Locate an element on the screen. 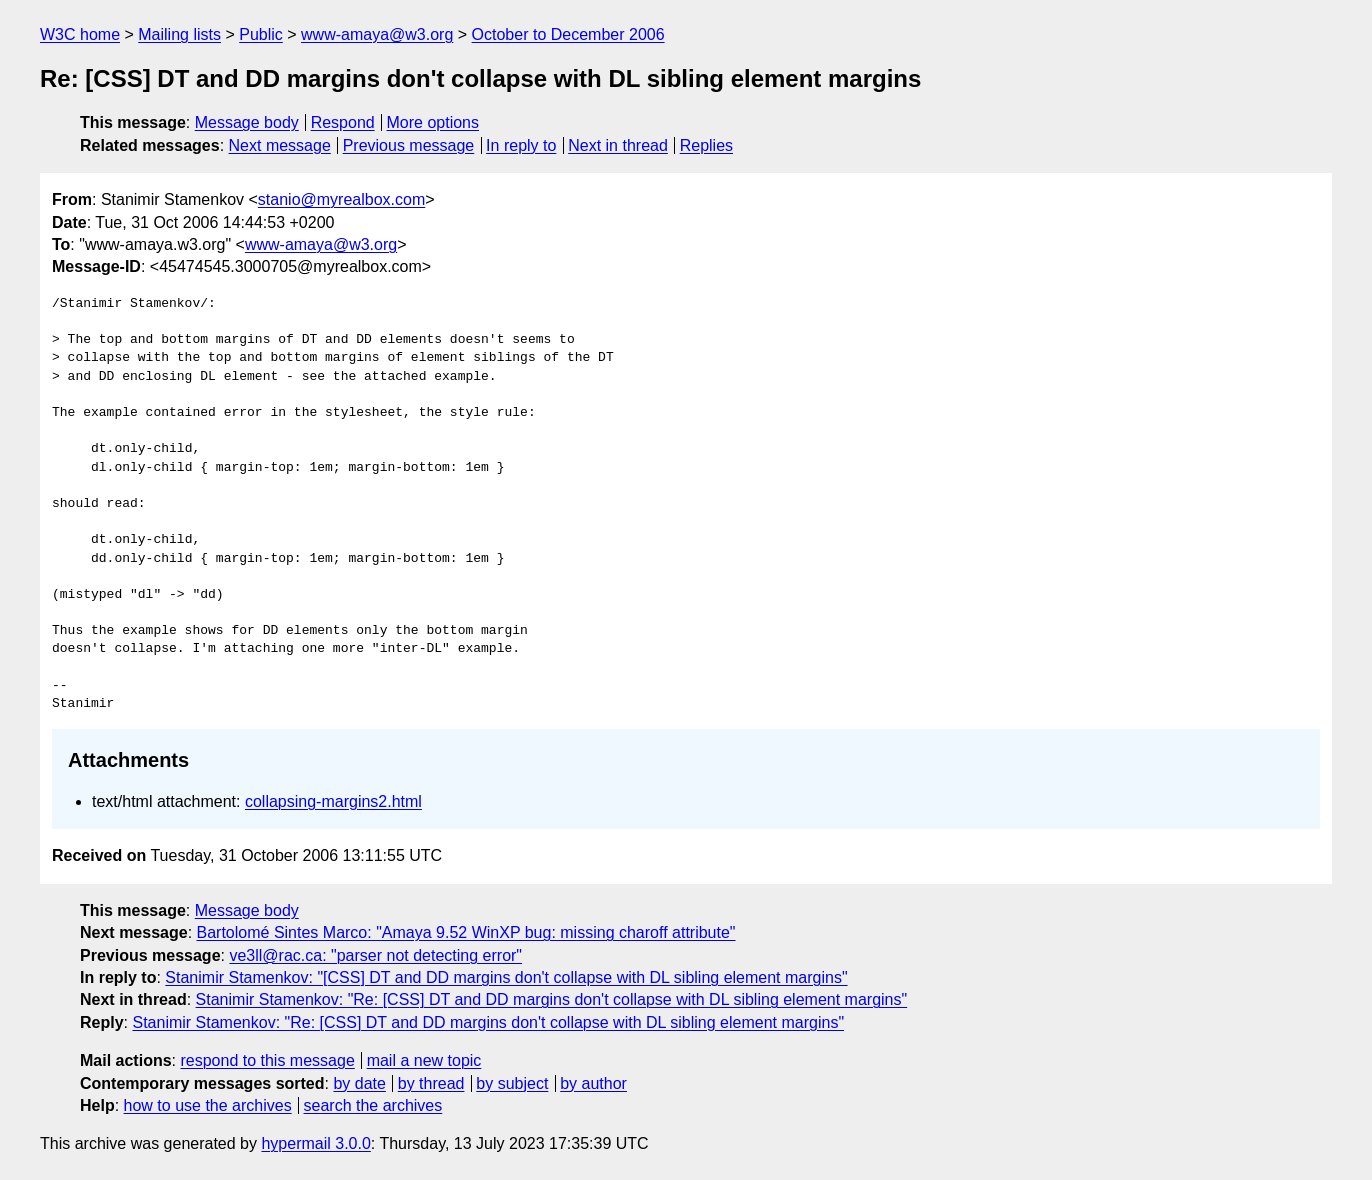  W3C home is located at coordinates (80, 34).